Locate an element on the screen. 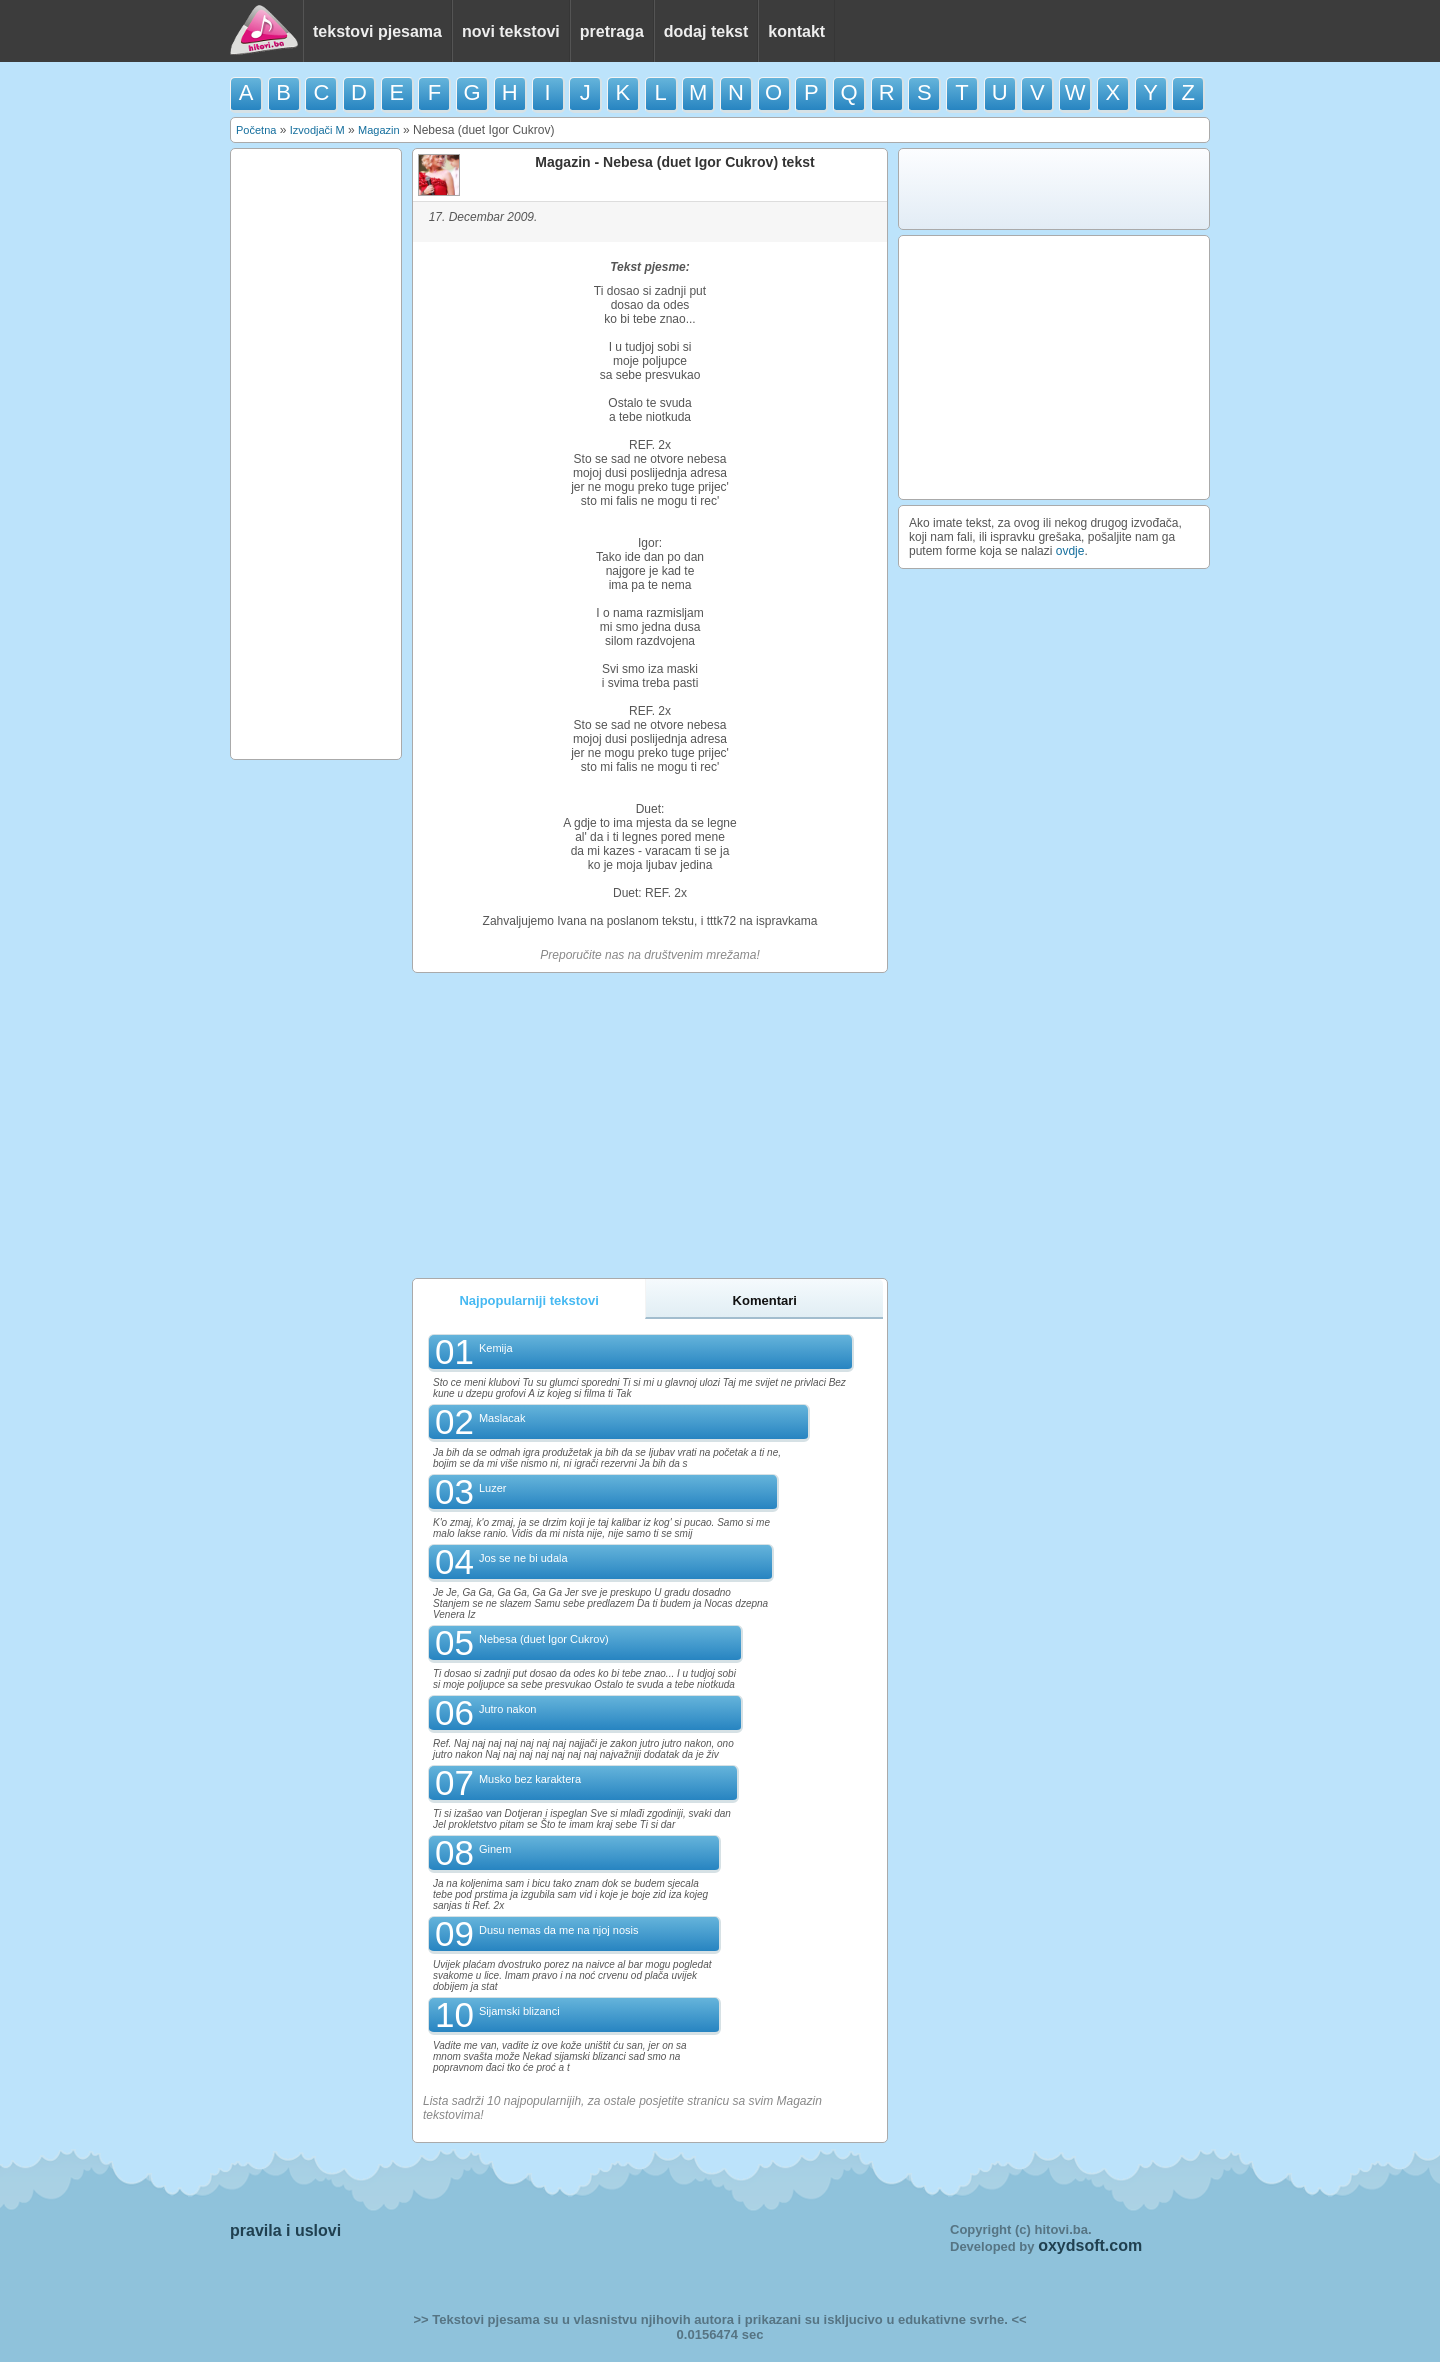 The width and height of the screenshot is (1440, 2362). Komentari is located at coordinates (765, 1300).